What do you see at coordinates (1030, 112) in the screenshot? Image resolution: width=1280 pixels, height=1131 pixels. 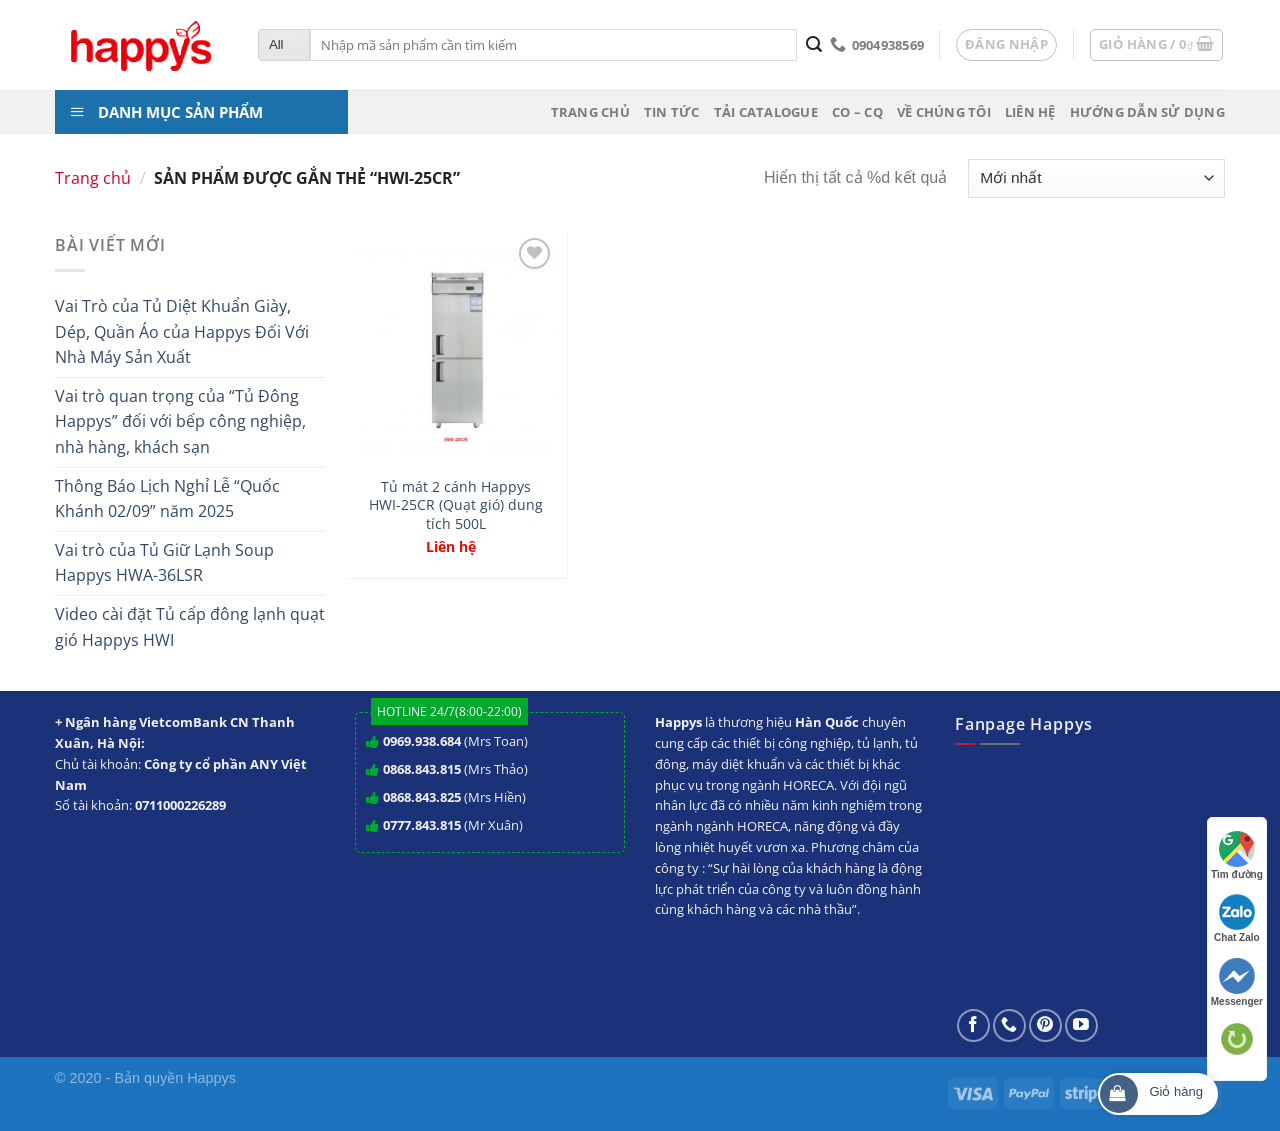 I see `Liên hệ` at bounding box center [1030, 112].